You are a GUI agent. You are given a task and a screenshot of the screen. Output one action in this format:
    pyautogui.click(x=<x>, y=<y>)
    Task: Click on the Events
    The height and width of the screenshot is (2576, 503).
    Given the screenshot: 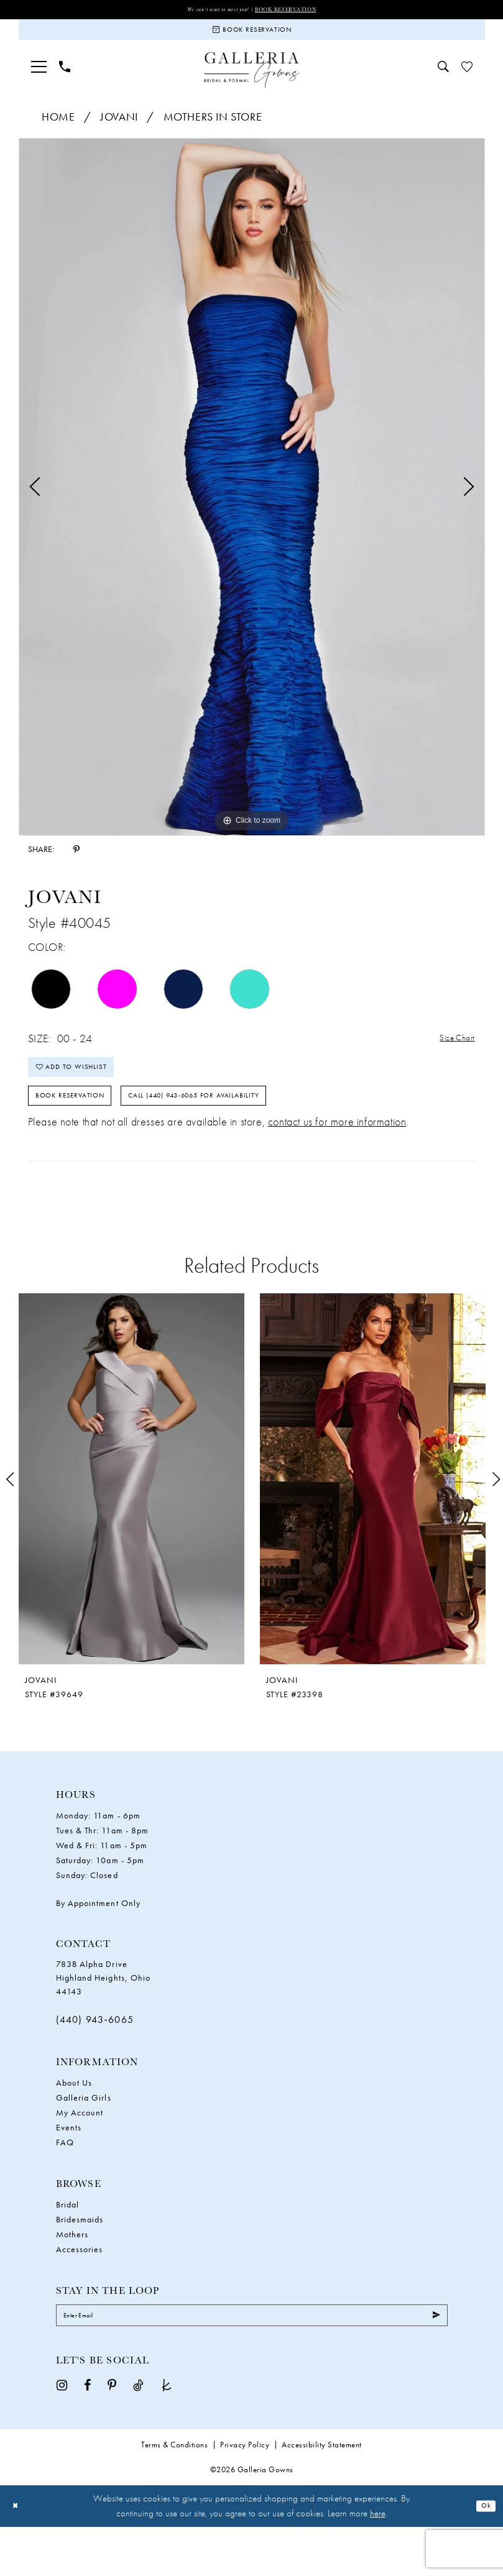 What is the action you would take?
    pyautogui.click(x=68, y=2167)
    